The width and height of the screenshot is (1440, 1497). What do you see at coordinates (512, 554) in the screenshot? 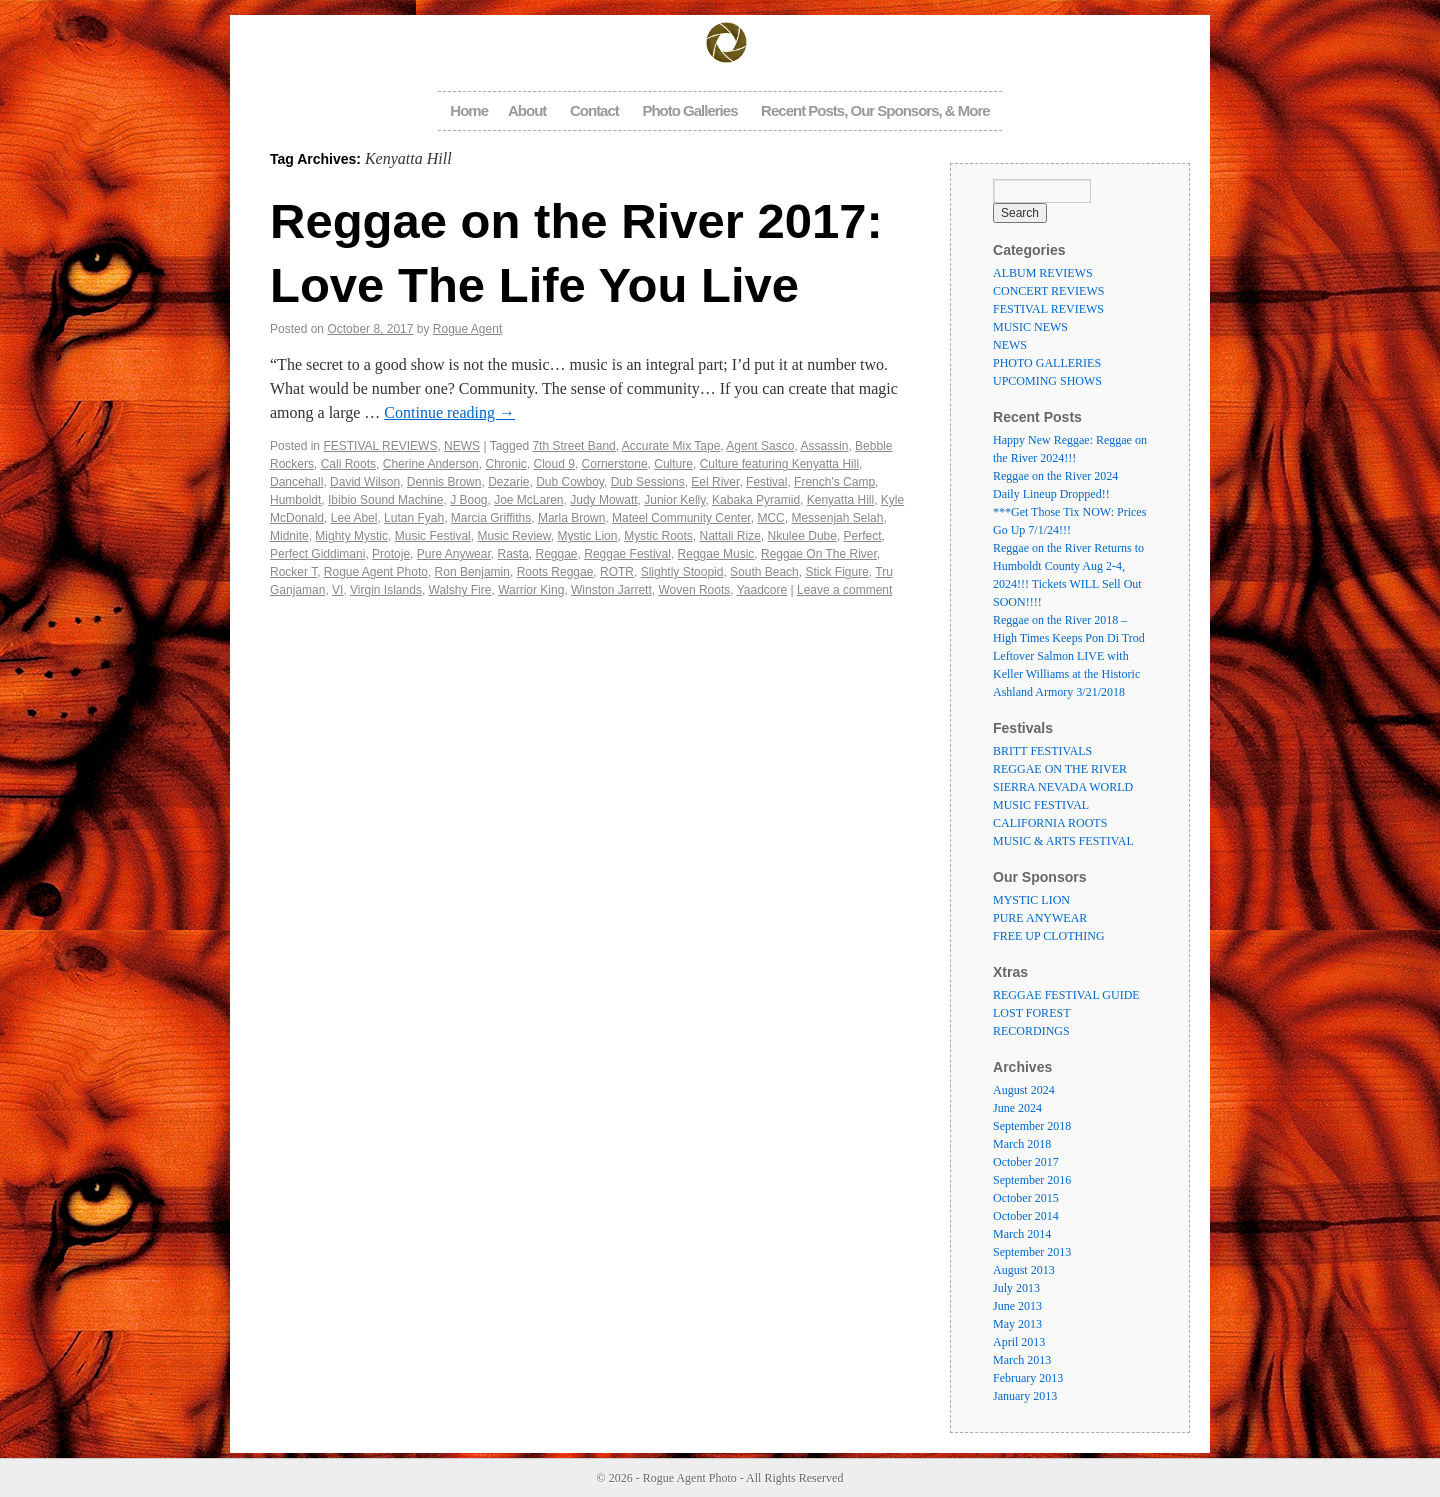
I see `Rasta` at bounding box center [512, 554].